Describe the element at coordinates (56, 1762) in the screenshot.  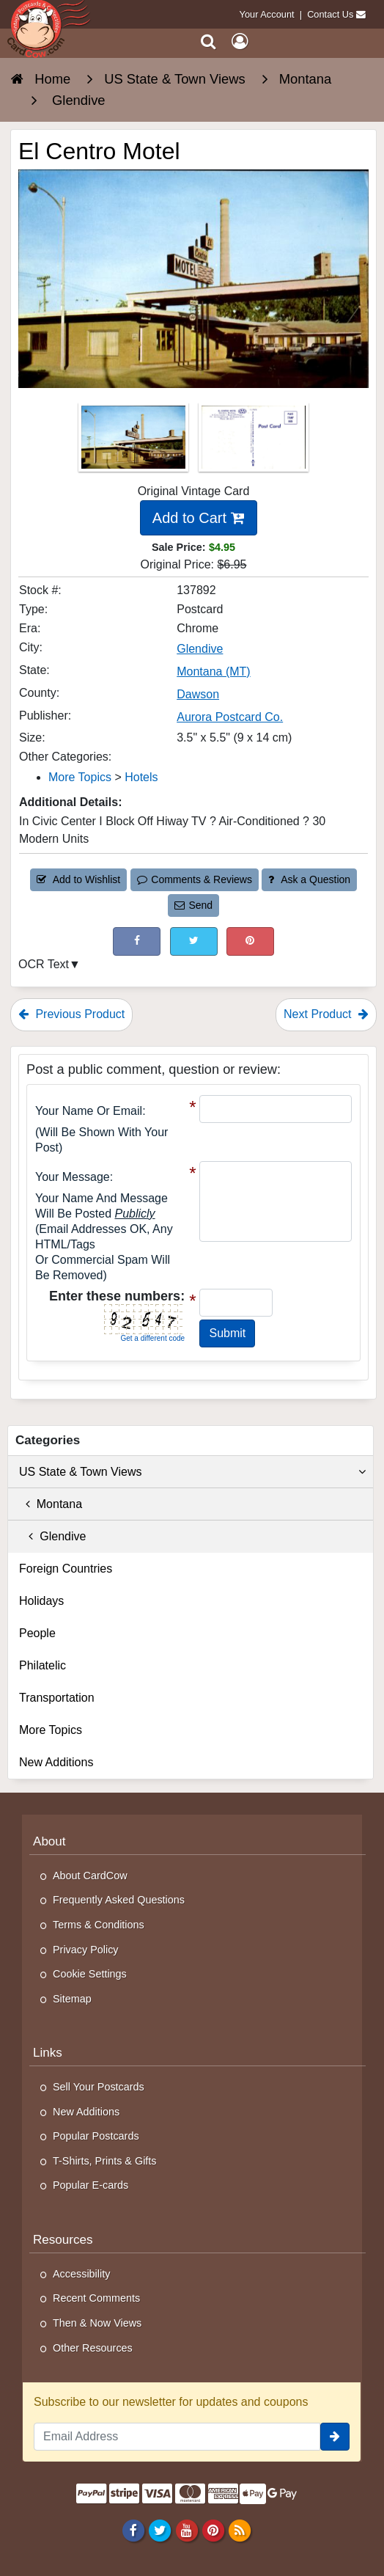
I see `New Additions` at that location.